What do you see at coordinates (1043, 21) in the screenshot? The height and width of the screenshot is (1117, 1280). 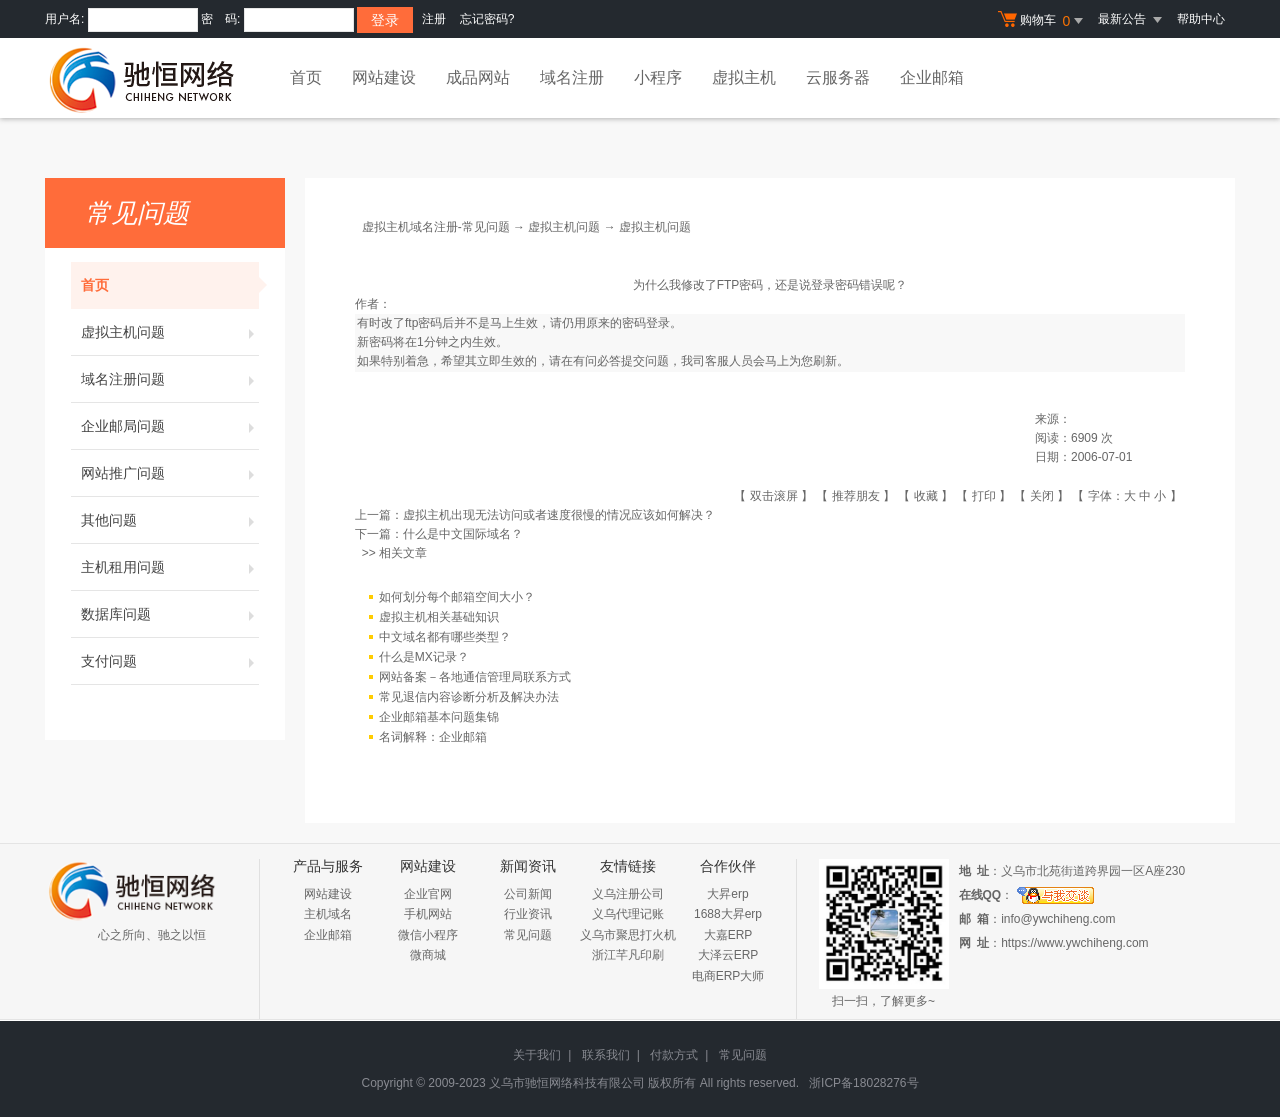 I see `购物车` at bounding box center [1043, 21].